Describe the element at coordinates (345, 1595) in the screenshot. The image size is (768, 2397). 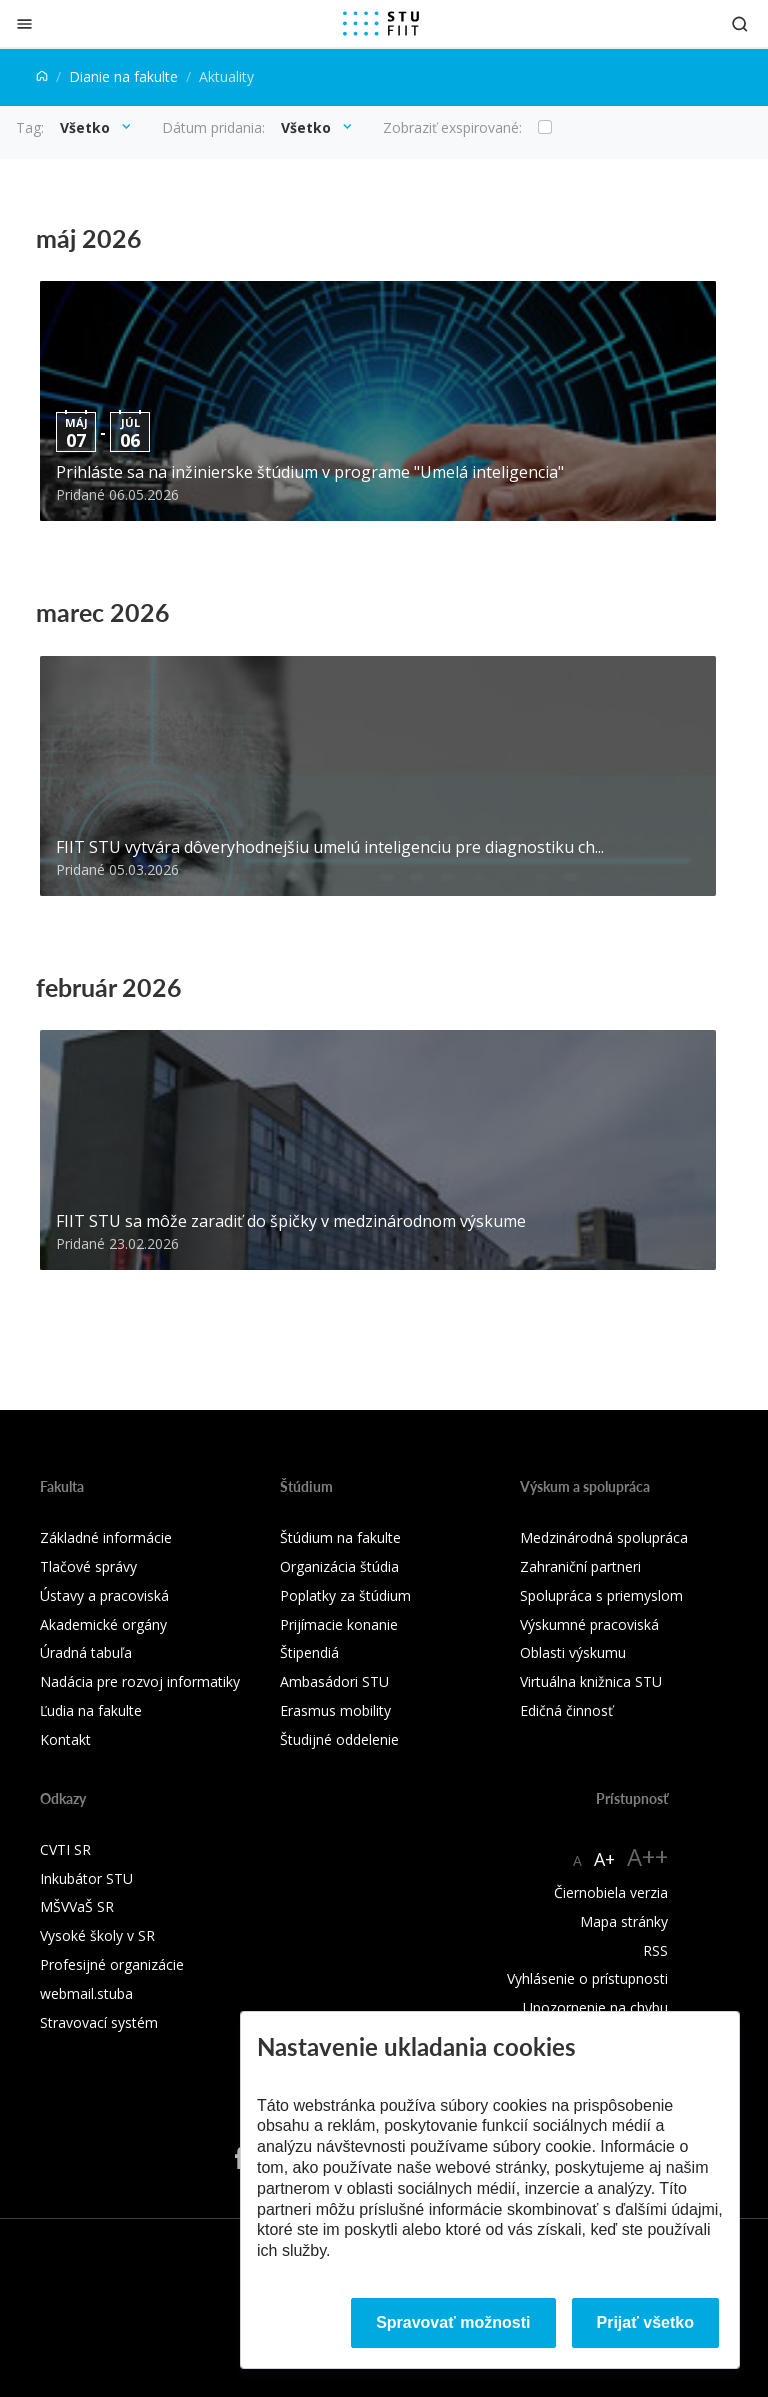
I see `Poplatky za štúdium` at that location.